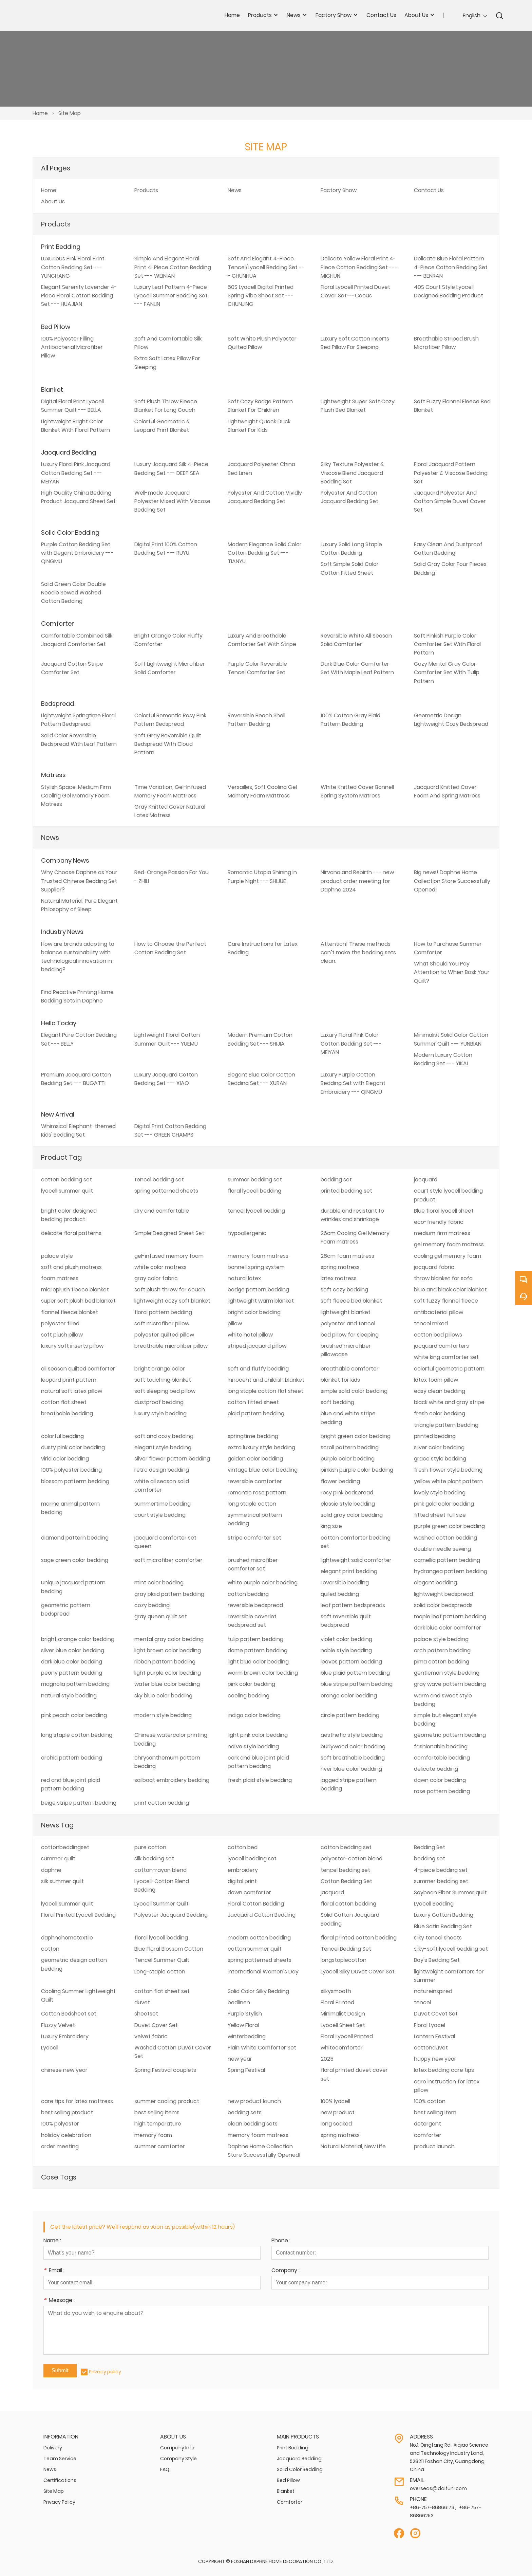 This screenshot has width=532, height=2576. Describe the element at coordinates (163, 1695) in the screenshot. I see `sky blue color bedding` at that location.